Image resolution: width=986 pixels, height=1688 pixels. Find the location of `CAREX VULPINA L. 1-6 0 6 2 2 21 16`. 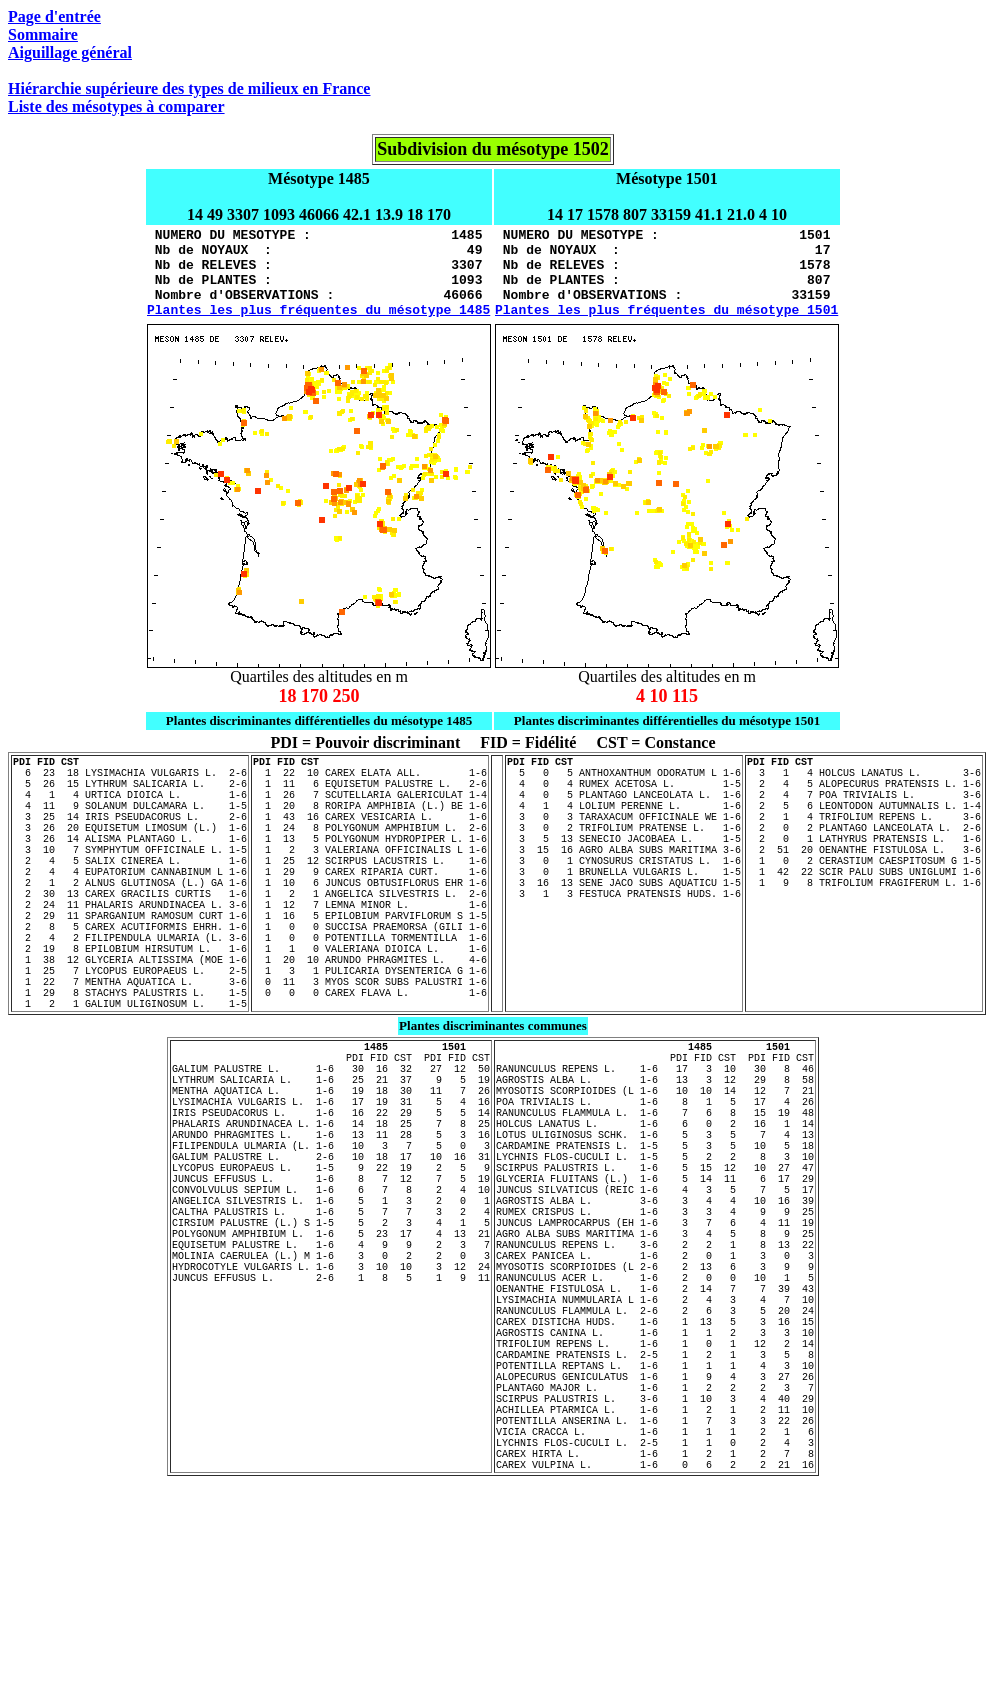

CAREX VULPINA L. 1-6 0 6 2 2 21 16 is located at coordinates (655, 1668).